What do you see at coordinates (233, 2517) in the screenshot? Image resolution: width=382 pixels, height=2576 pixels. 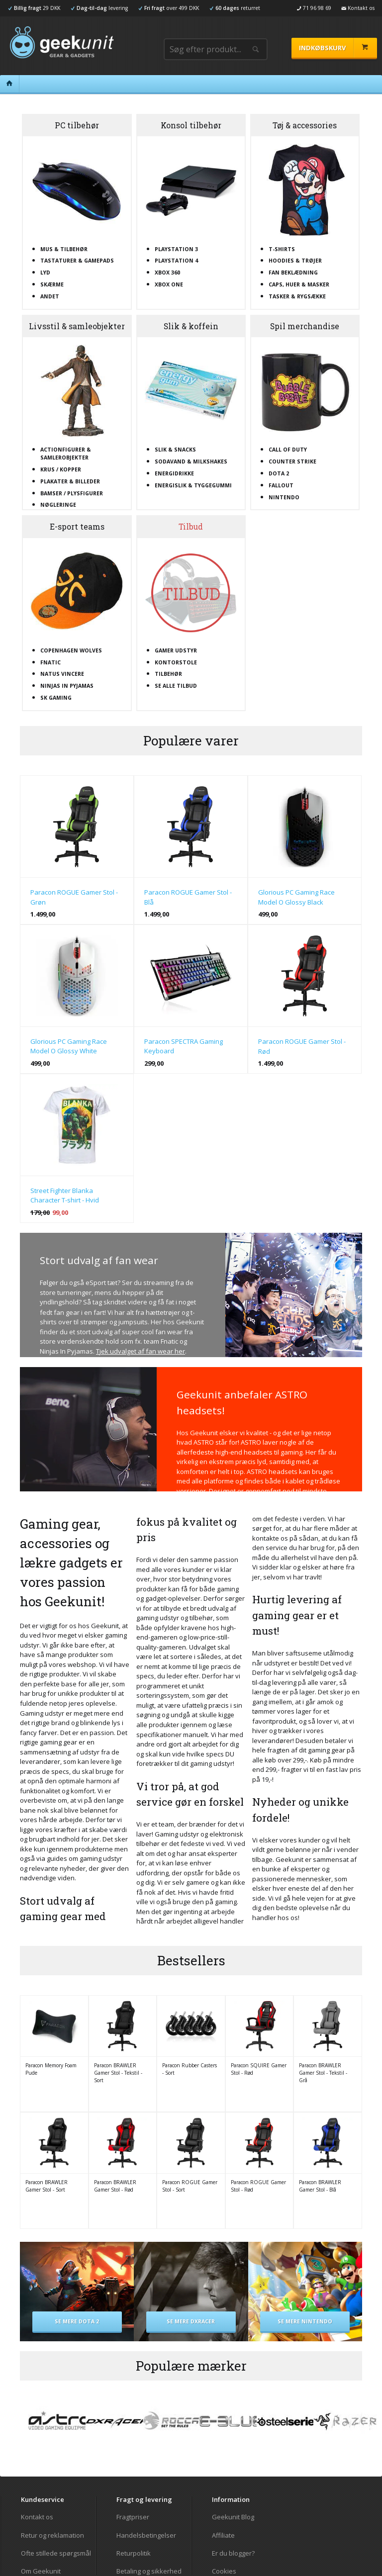 I see `Geekunit Blog` at bounding box center [233, 2517].